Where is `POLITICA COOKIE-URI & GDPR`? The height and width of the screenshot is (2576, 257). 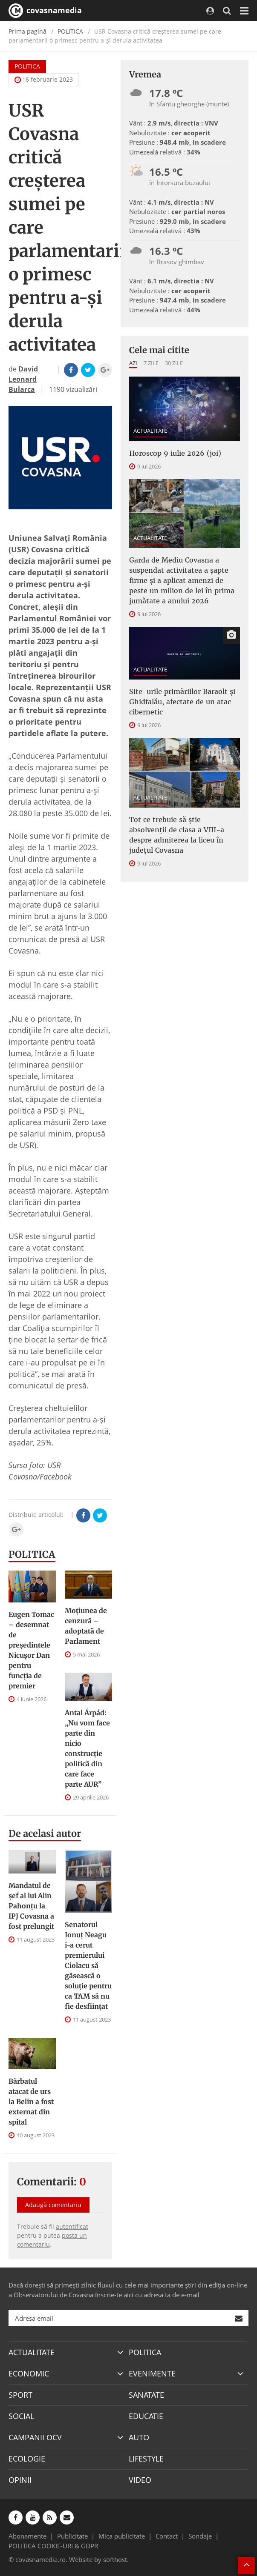
POLITICA COOKIE-URI & GDPR is located at coordinates (53, 2546).